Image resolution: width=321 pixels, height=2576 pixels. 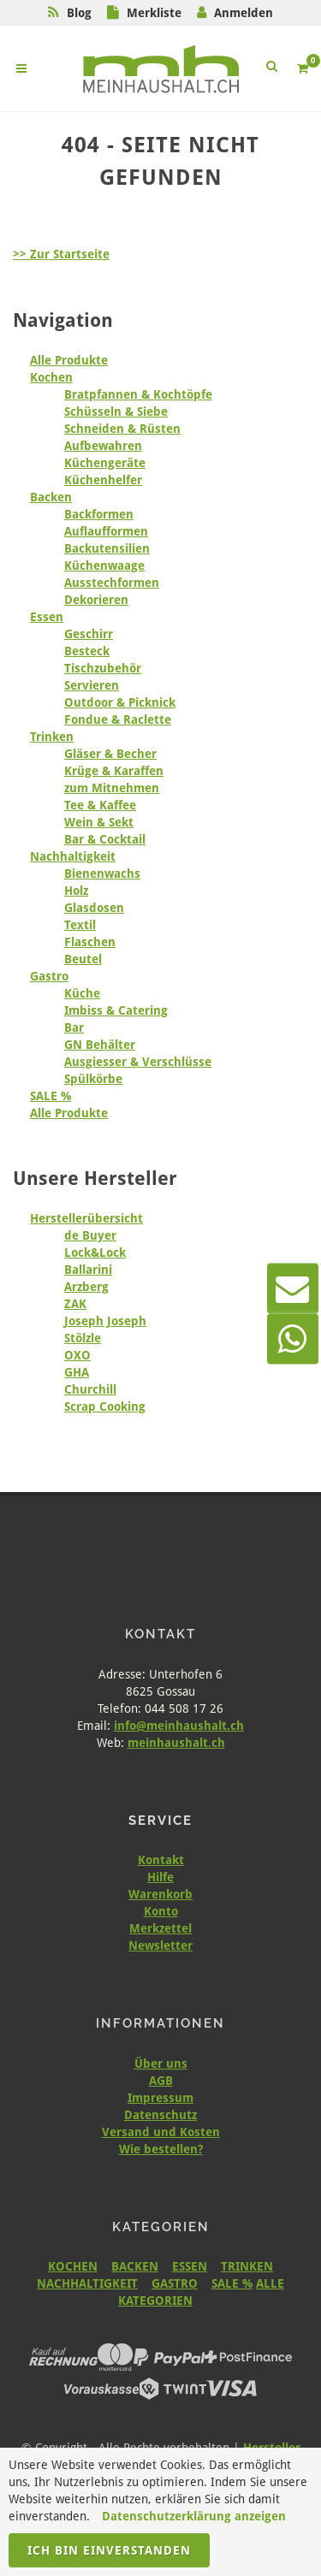 I want to click on meinhaushalt.ch, so click(x=176, y=1743).